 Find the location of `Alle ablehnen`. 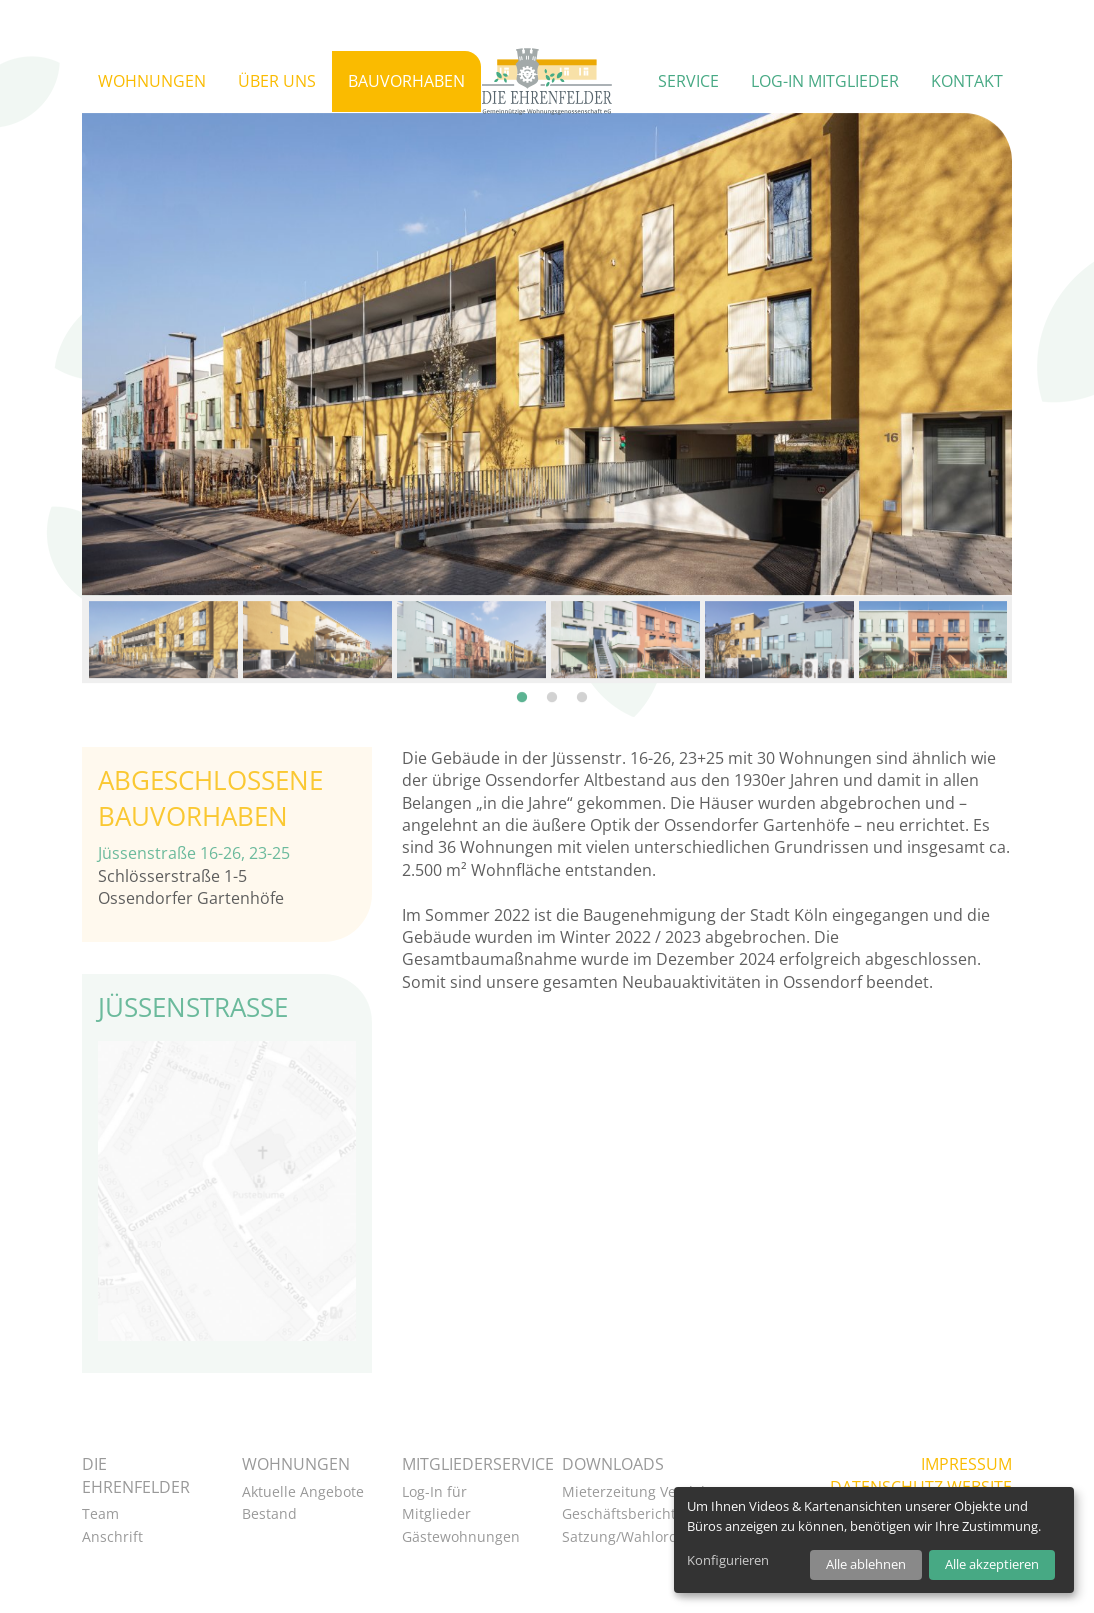

Alle ablehnen is located at coordinates (866, 1564).